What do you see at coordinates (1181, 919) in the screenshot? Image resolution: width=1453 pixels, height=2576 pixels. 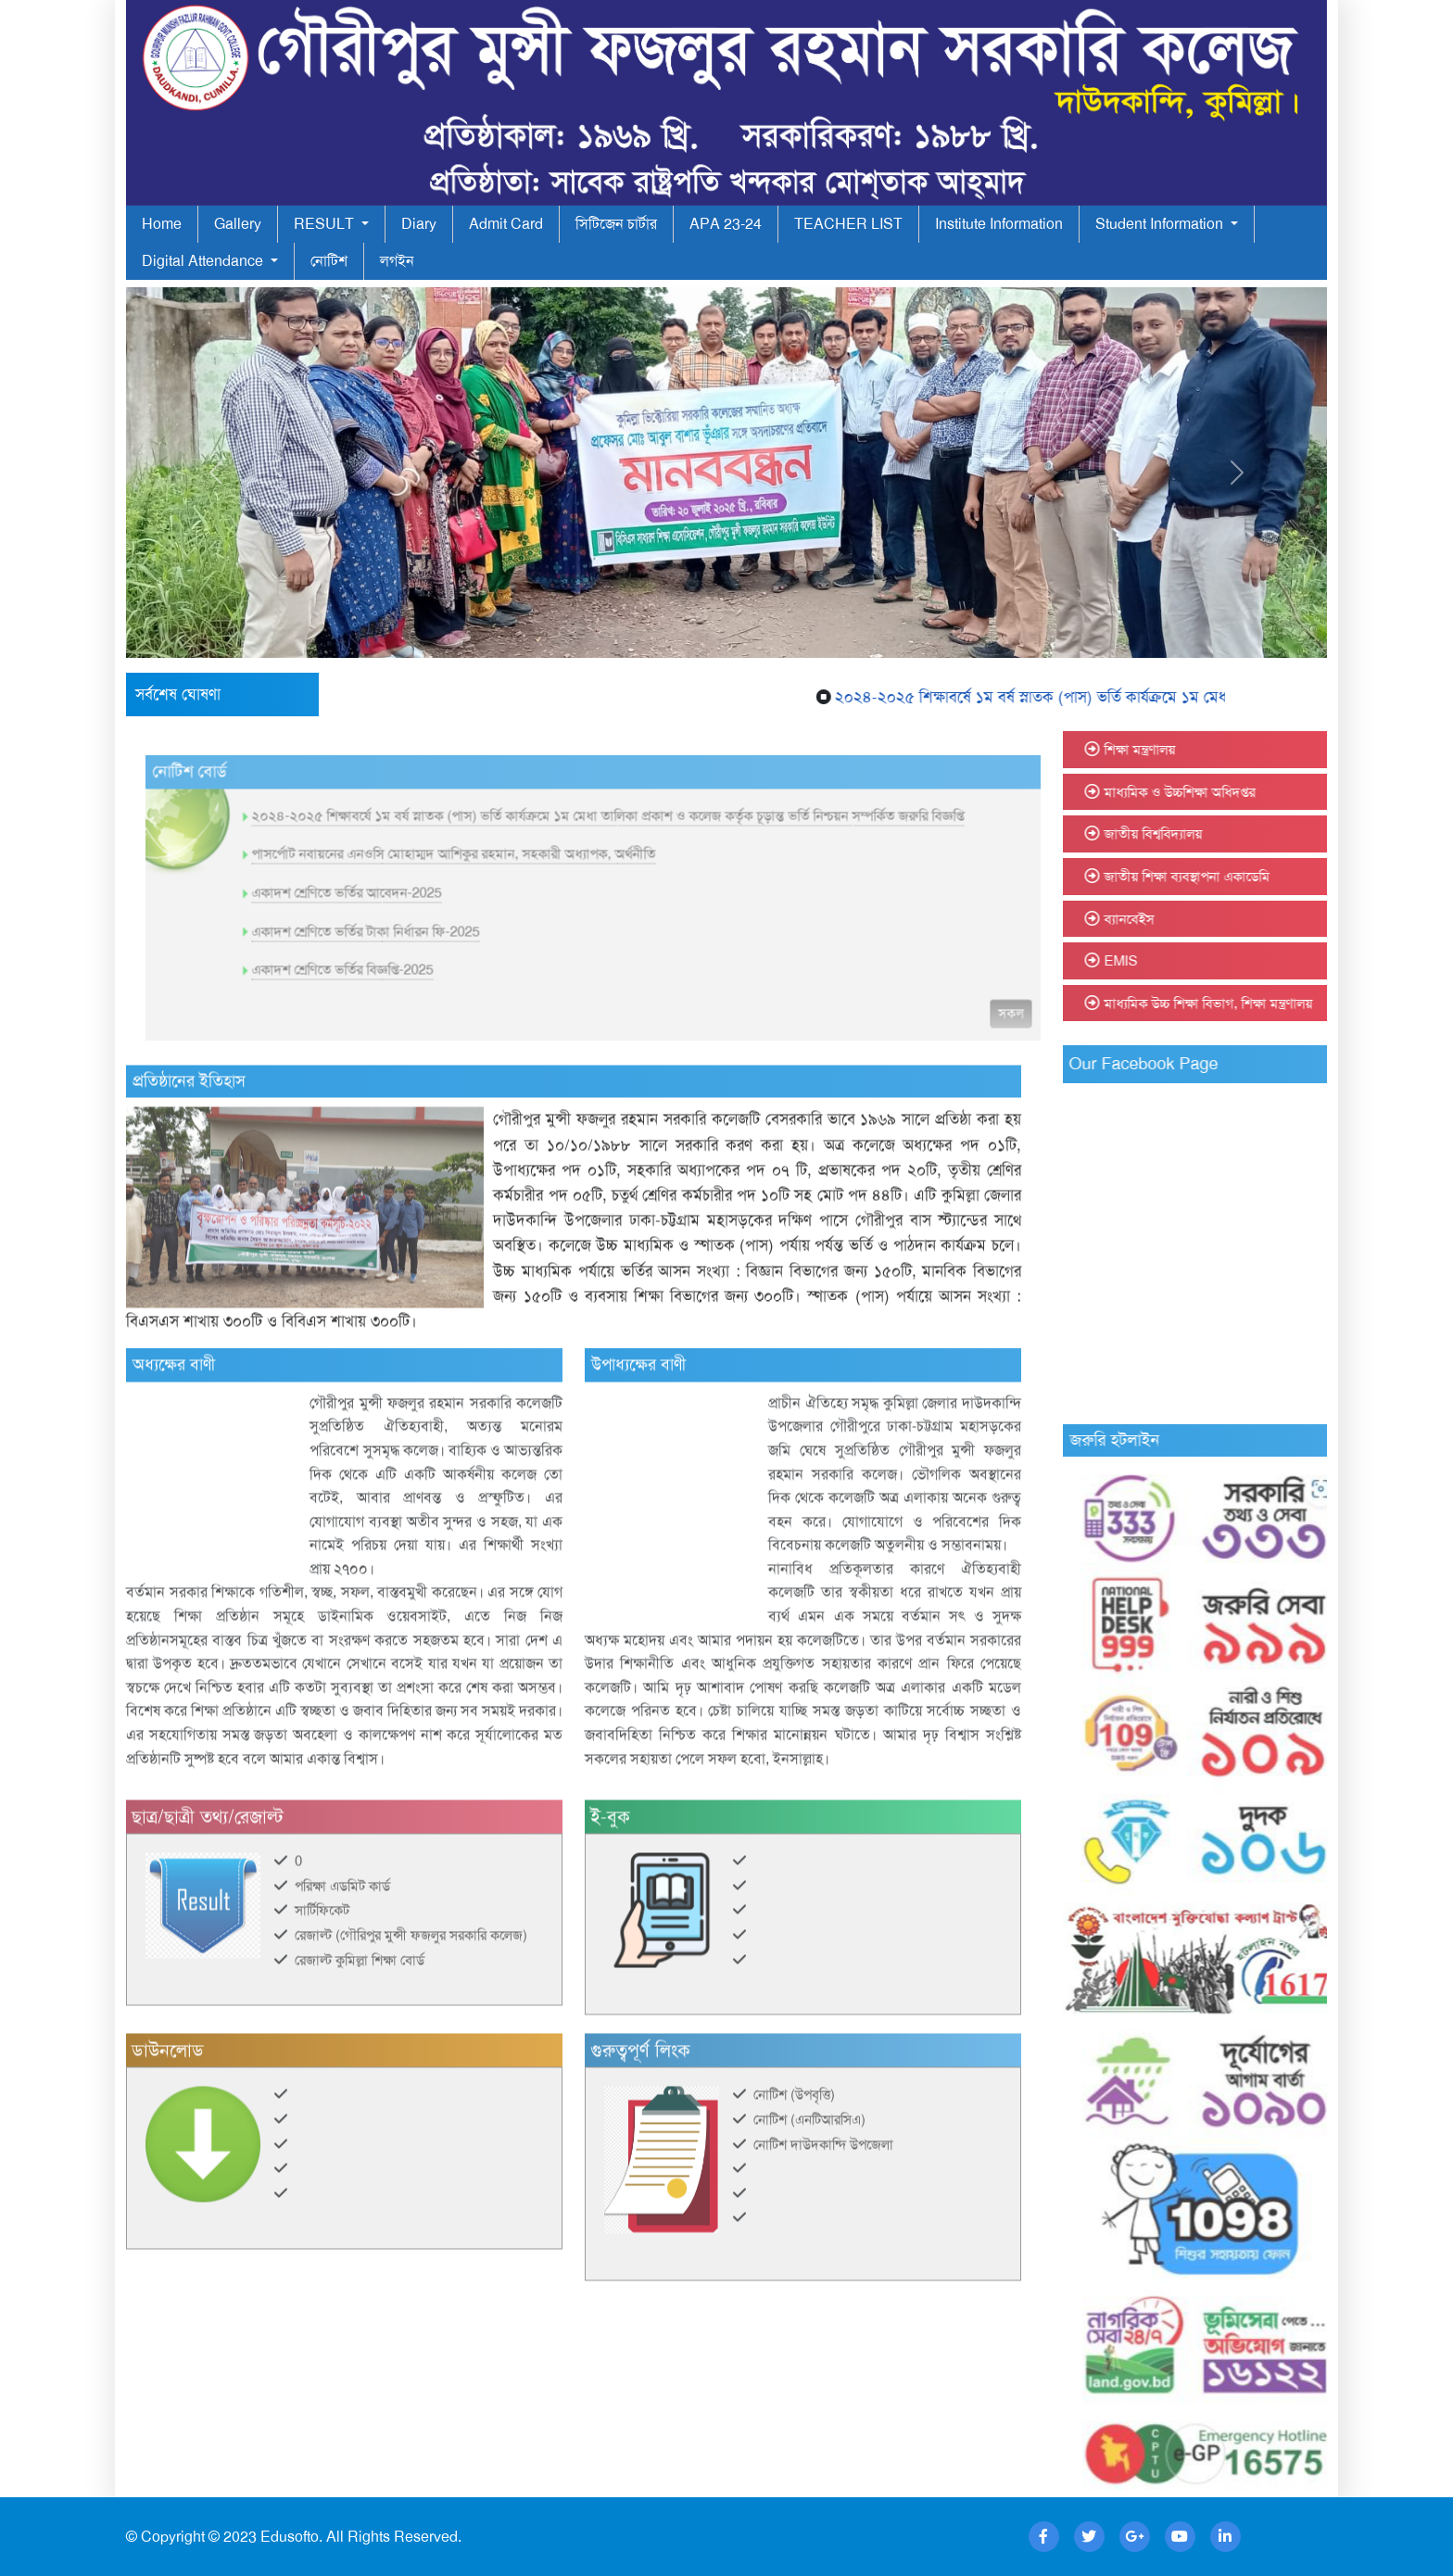 I see `ব্যানবেইস` at bounding box center [1181, 919].